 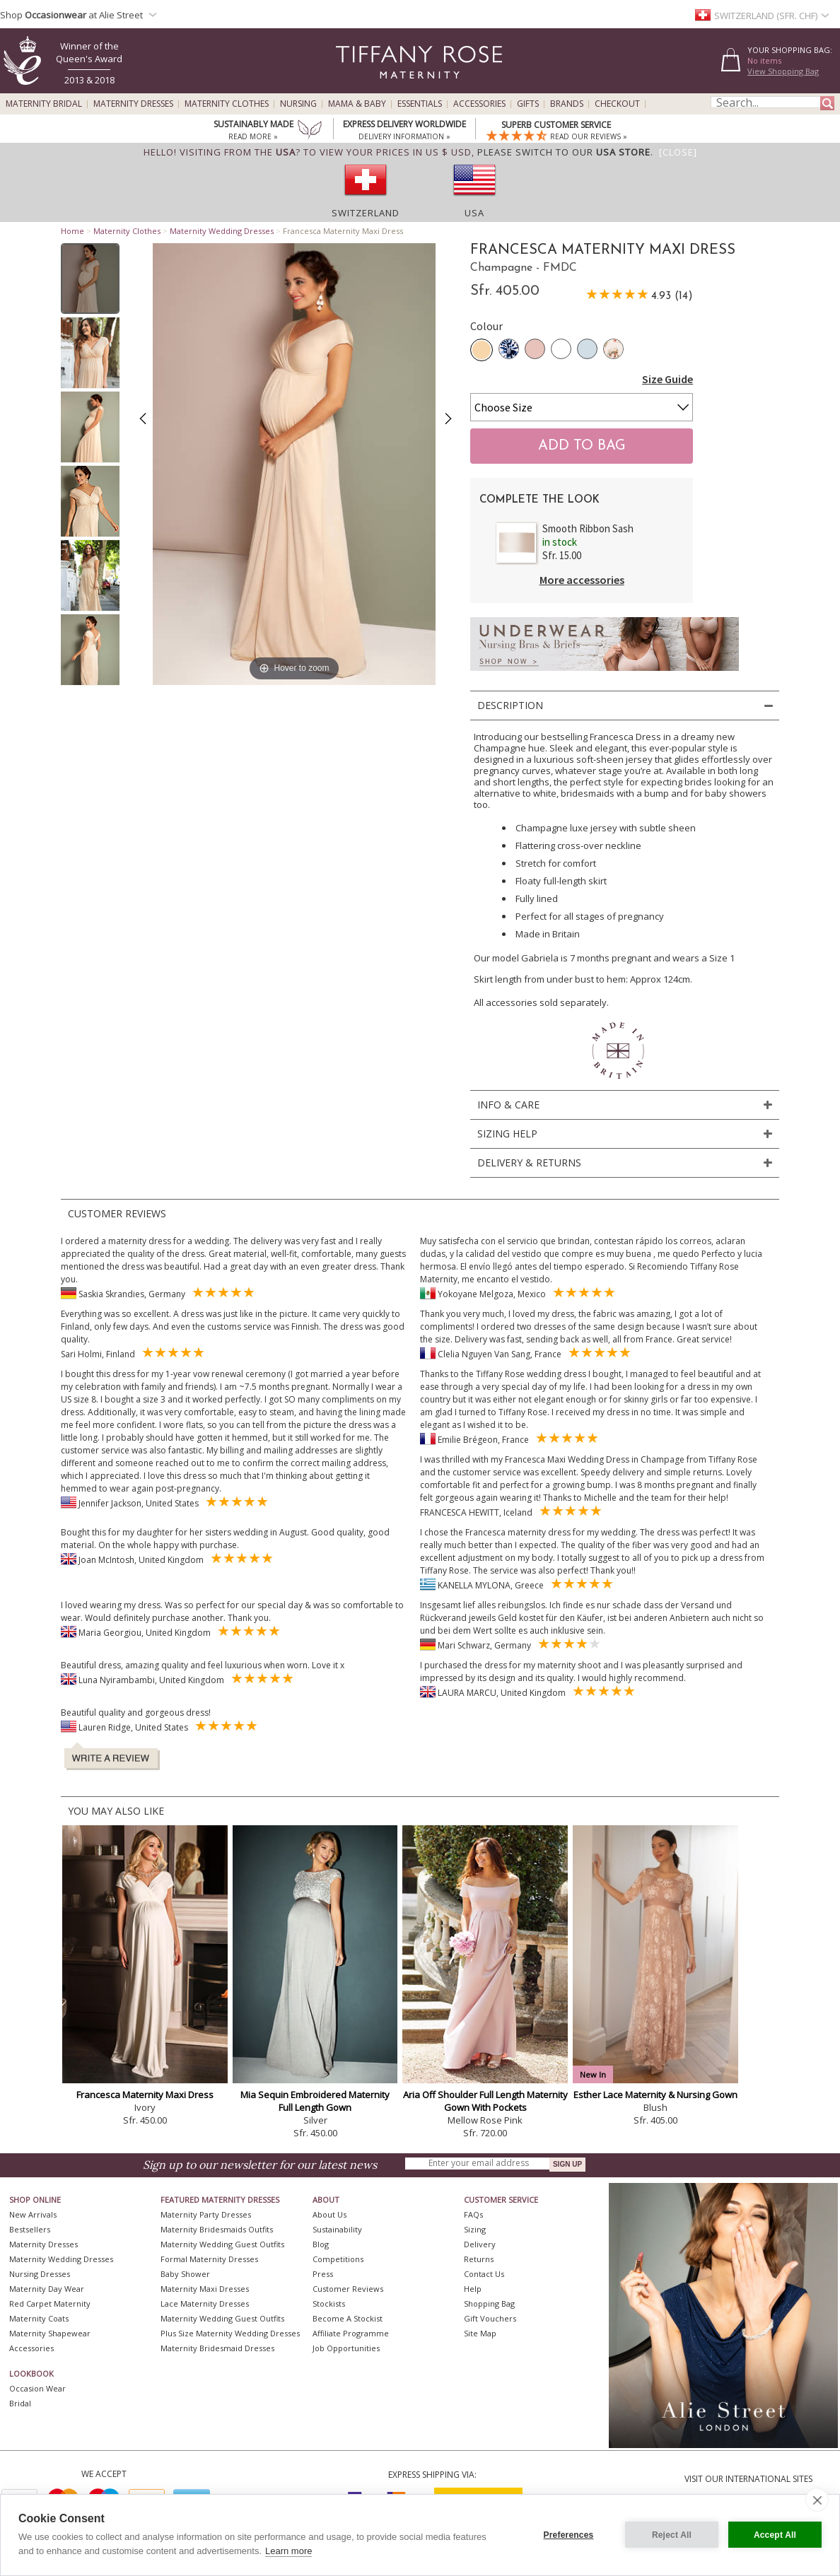 What do you see at coordinates (479, 2259) in the screenshot?
I see `Returns` at bounding box center [479, 2259].